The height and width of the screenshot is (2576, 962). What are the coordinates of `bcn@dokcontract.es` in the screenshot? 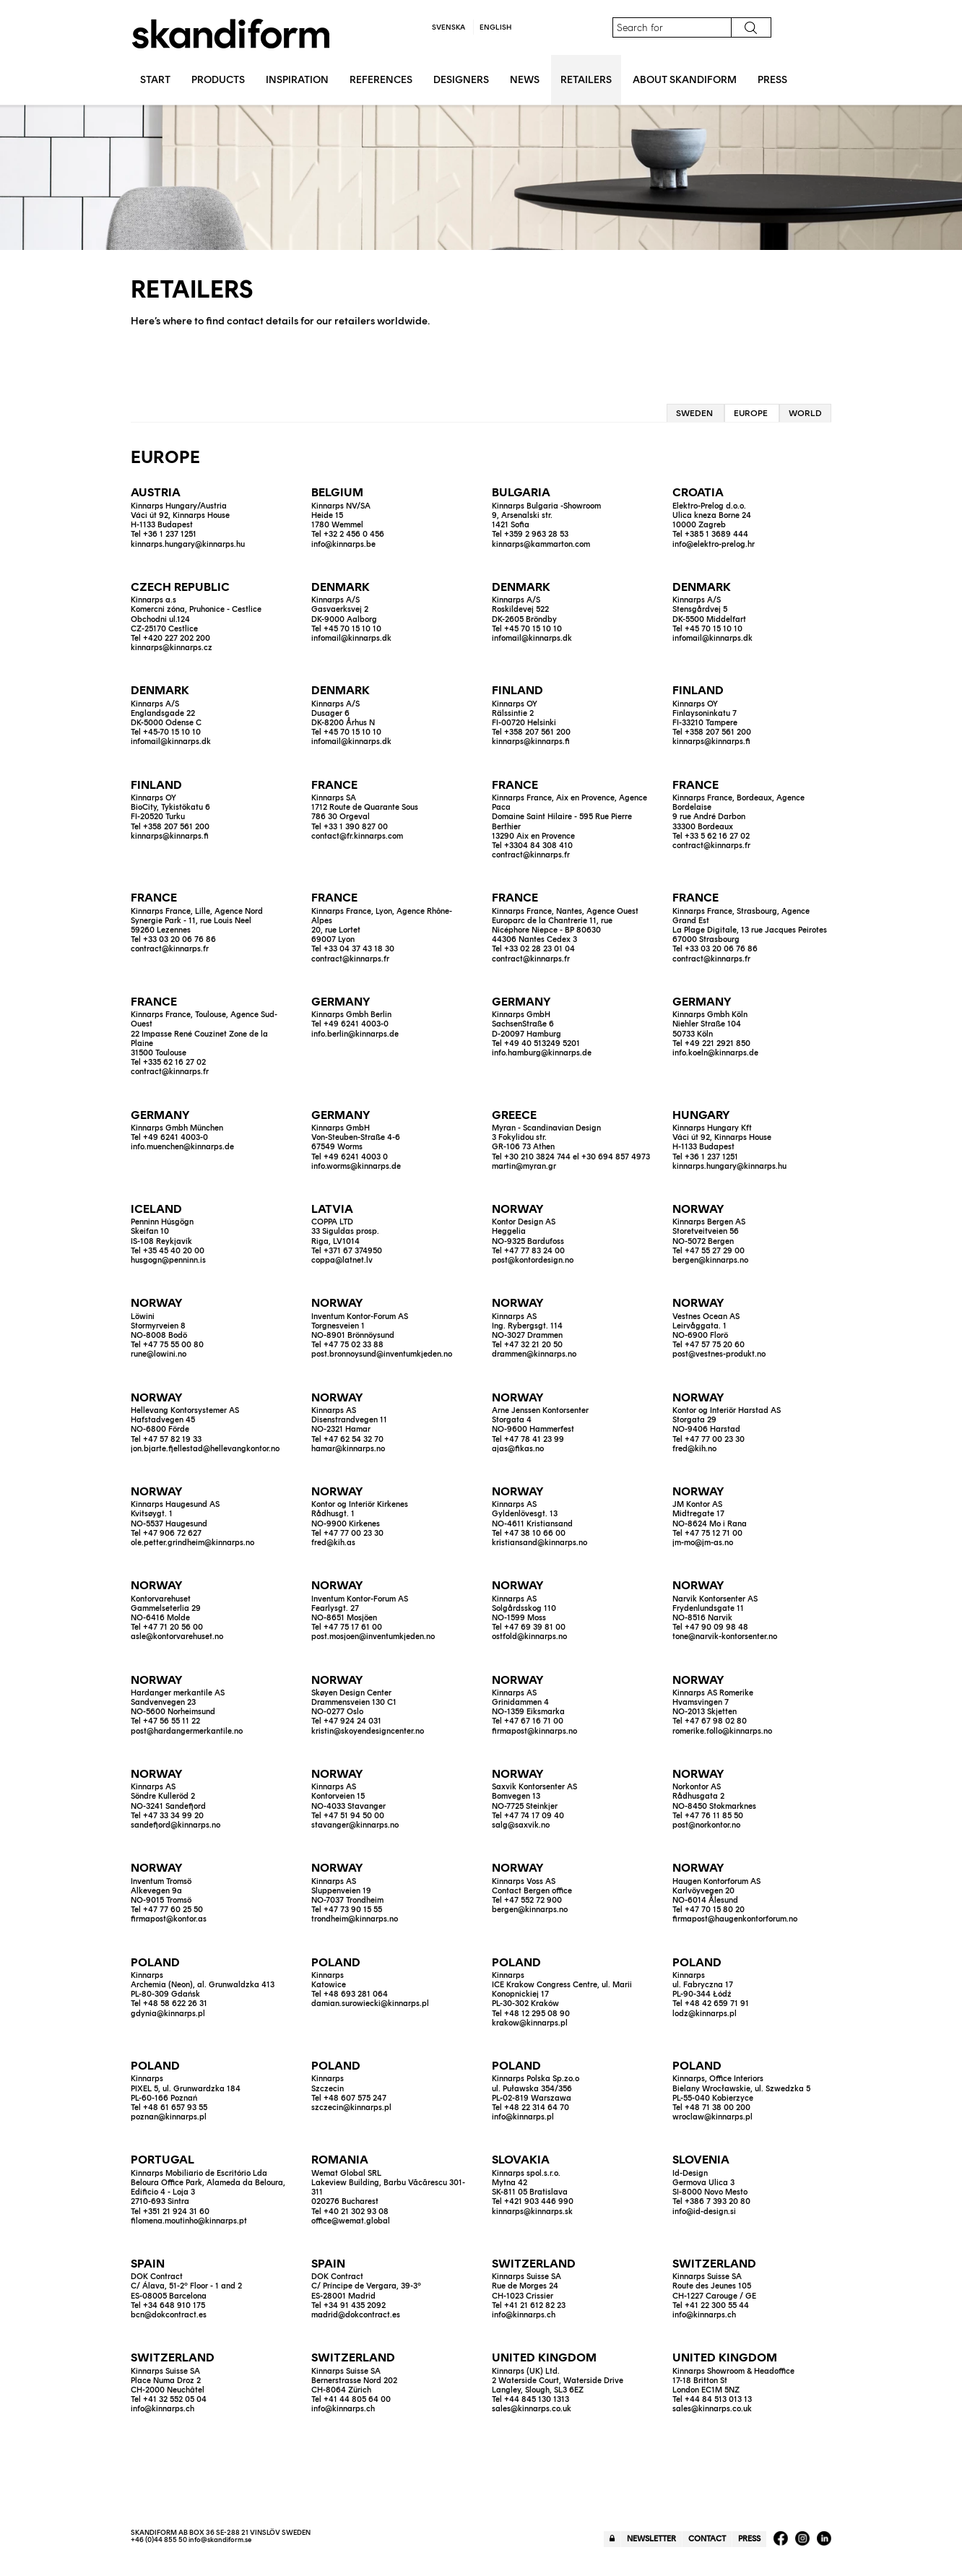 It's located at (169, 2315).